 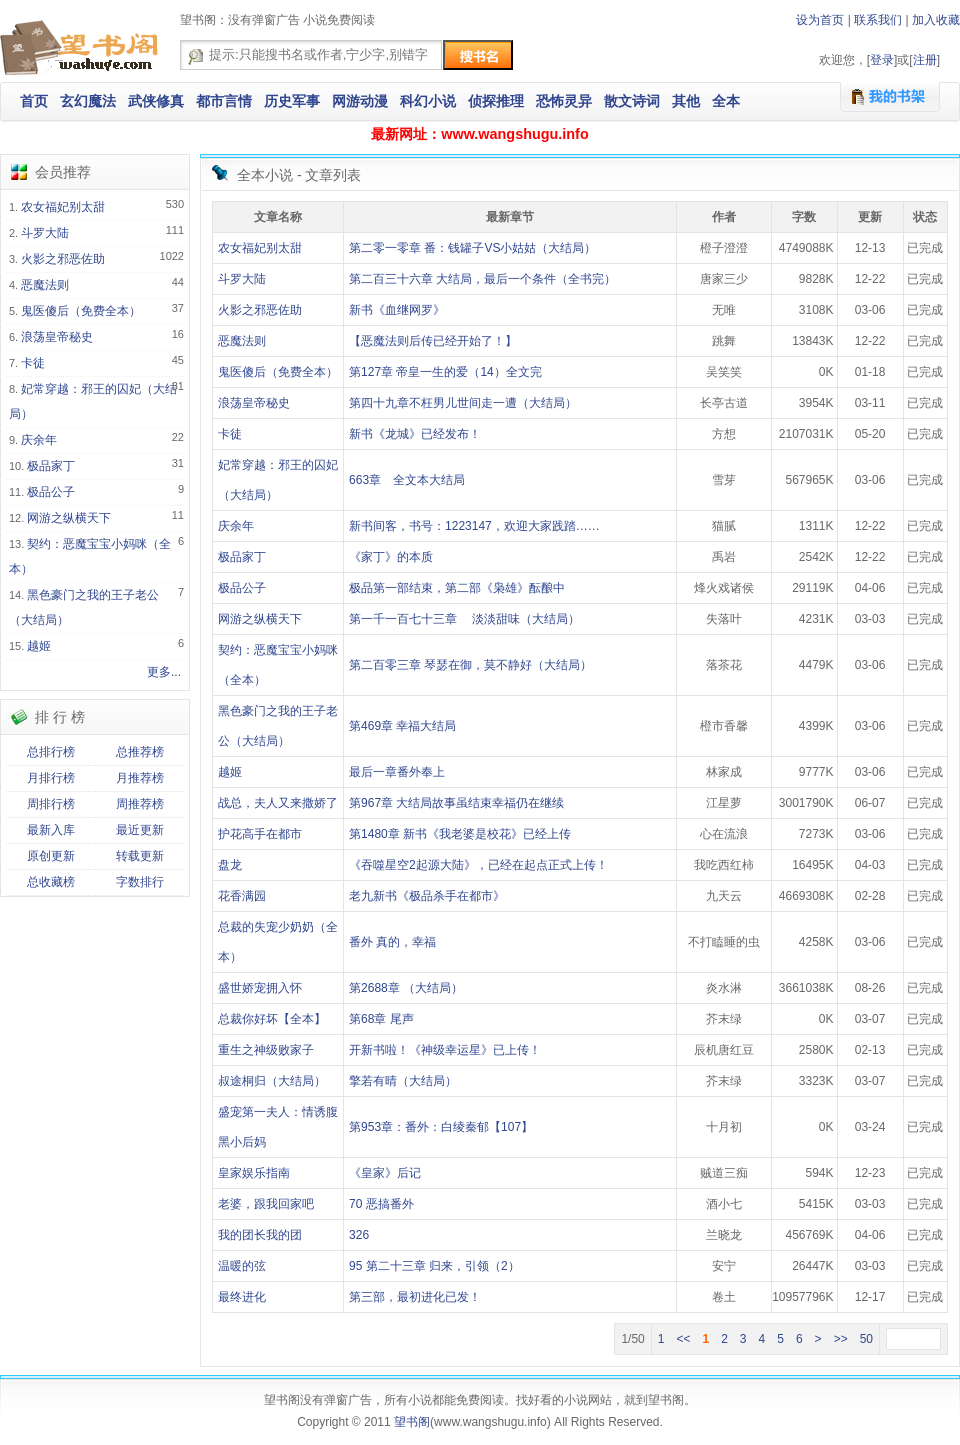 What do you see at coordinates (434, 1266) in the screenshot?
I see `95 第二十三章 归来，引领（2）` at bounding box center [434, 1266].